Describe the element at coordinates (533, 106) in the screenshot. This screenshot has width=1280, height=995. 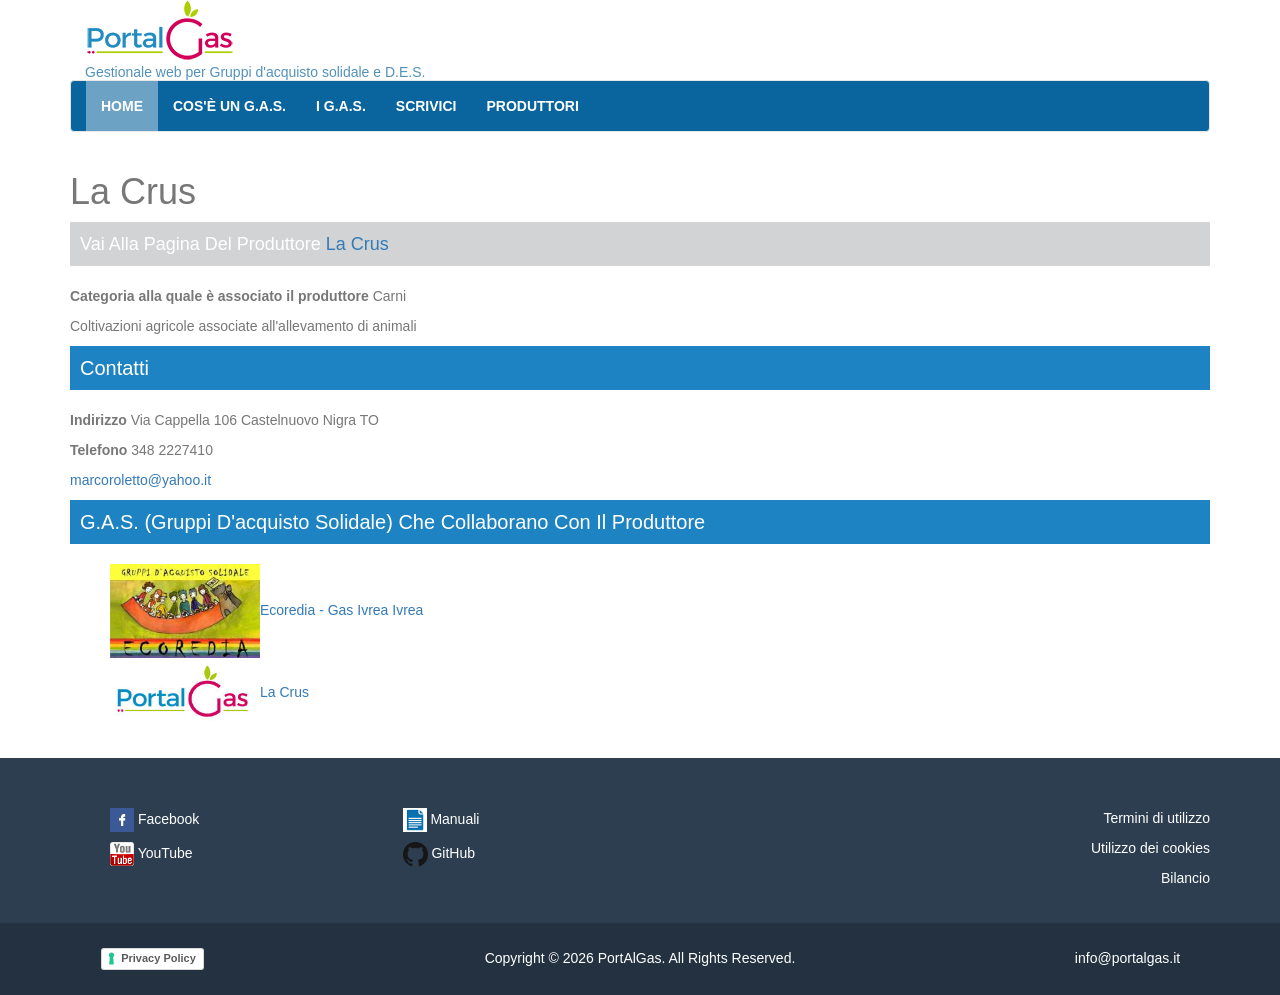
I see `Produttori` at that location.